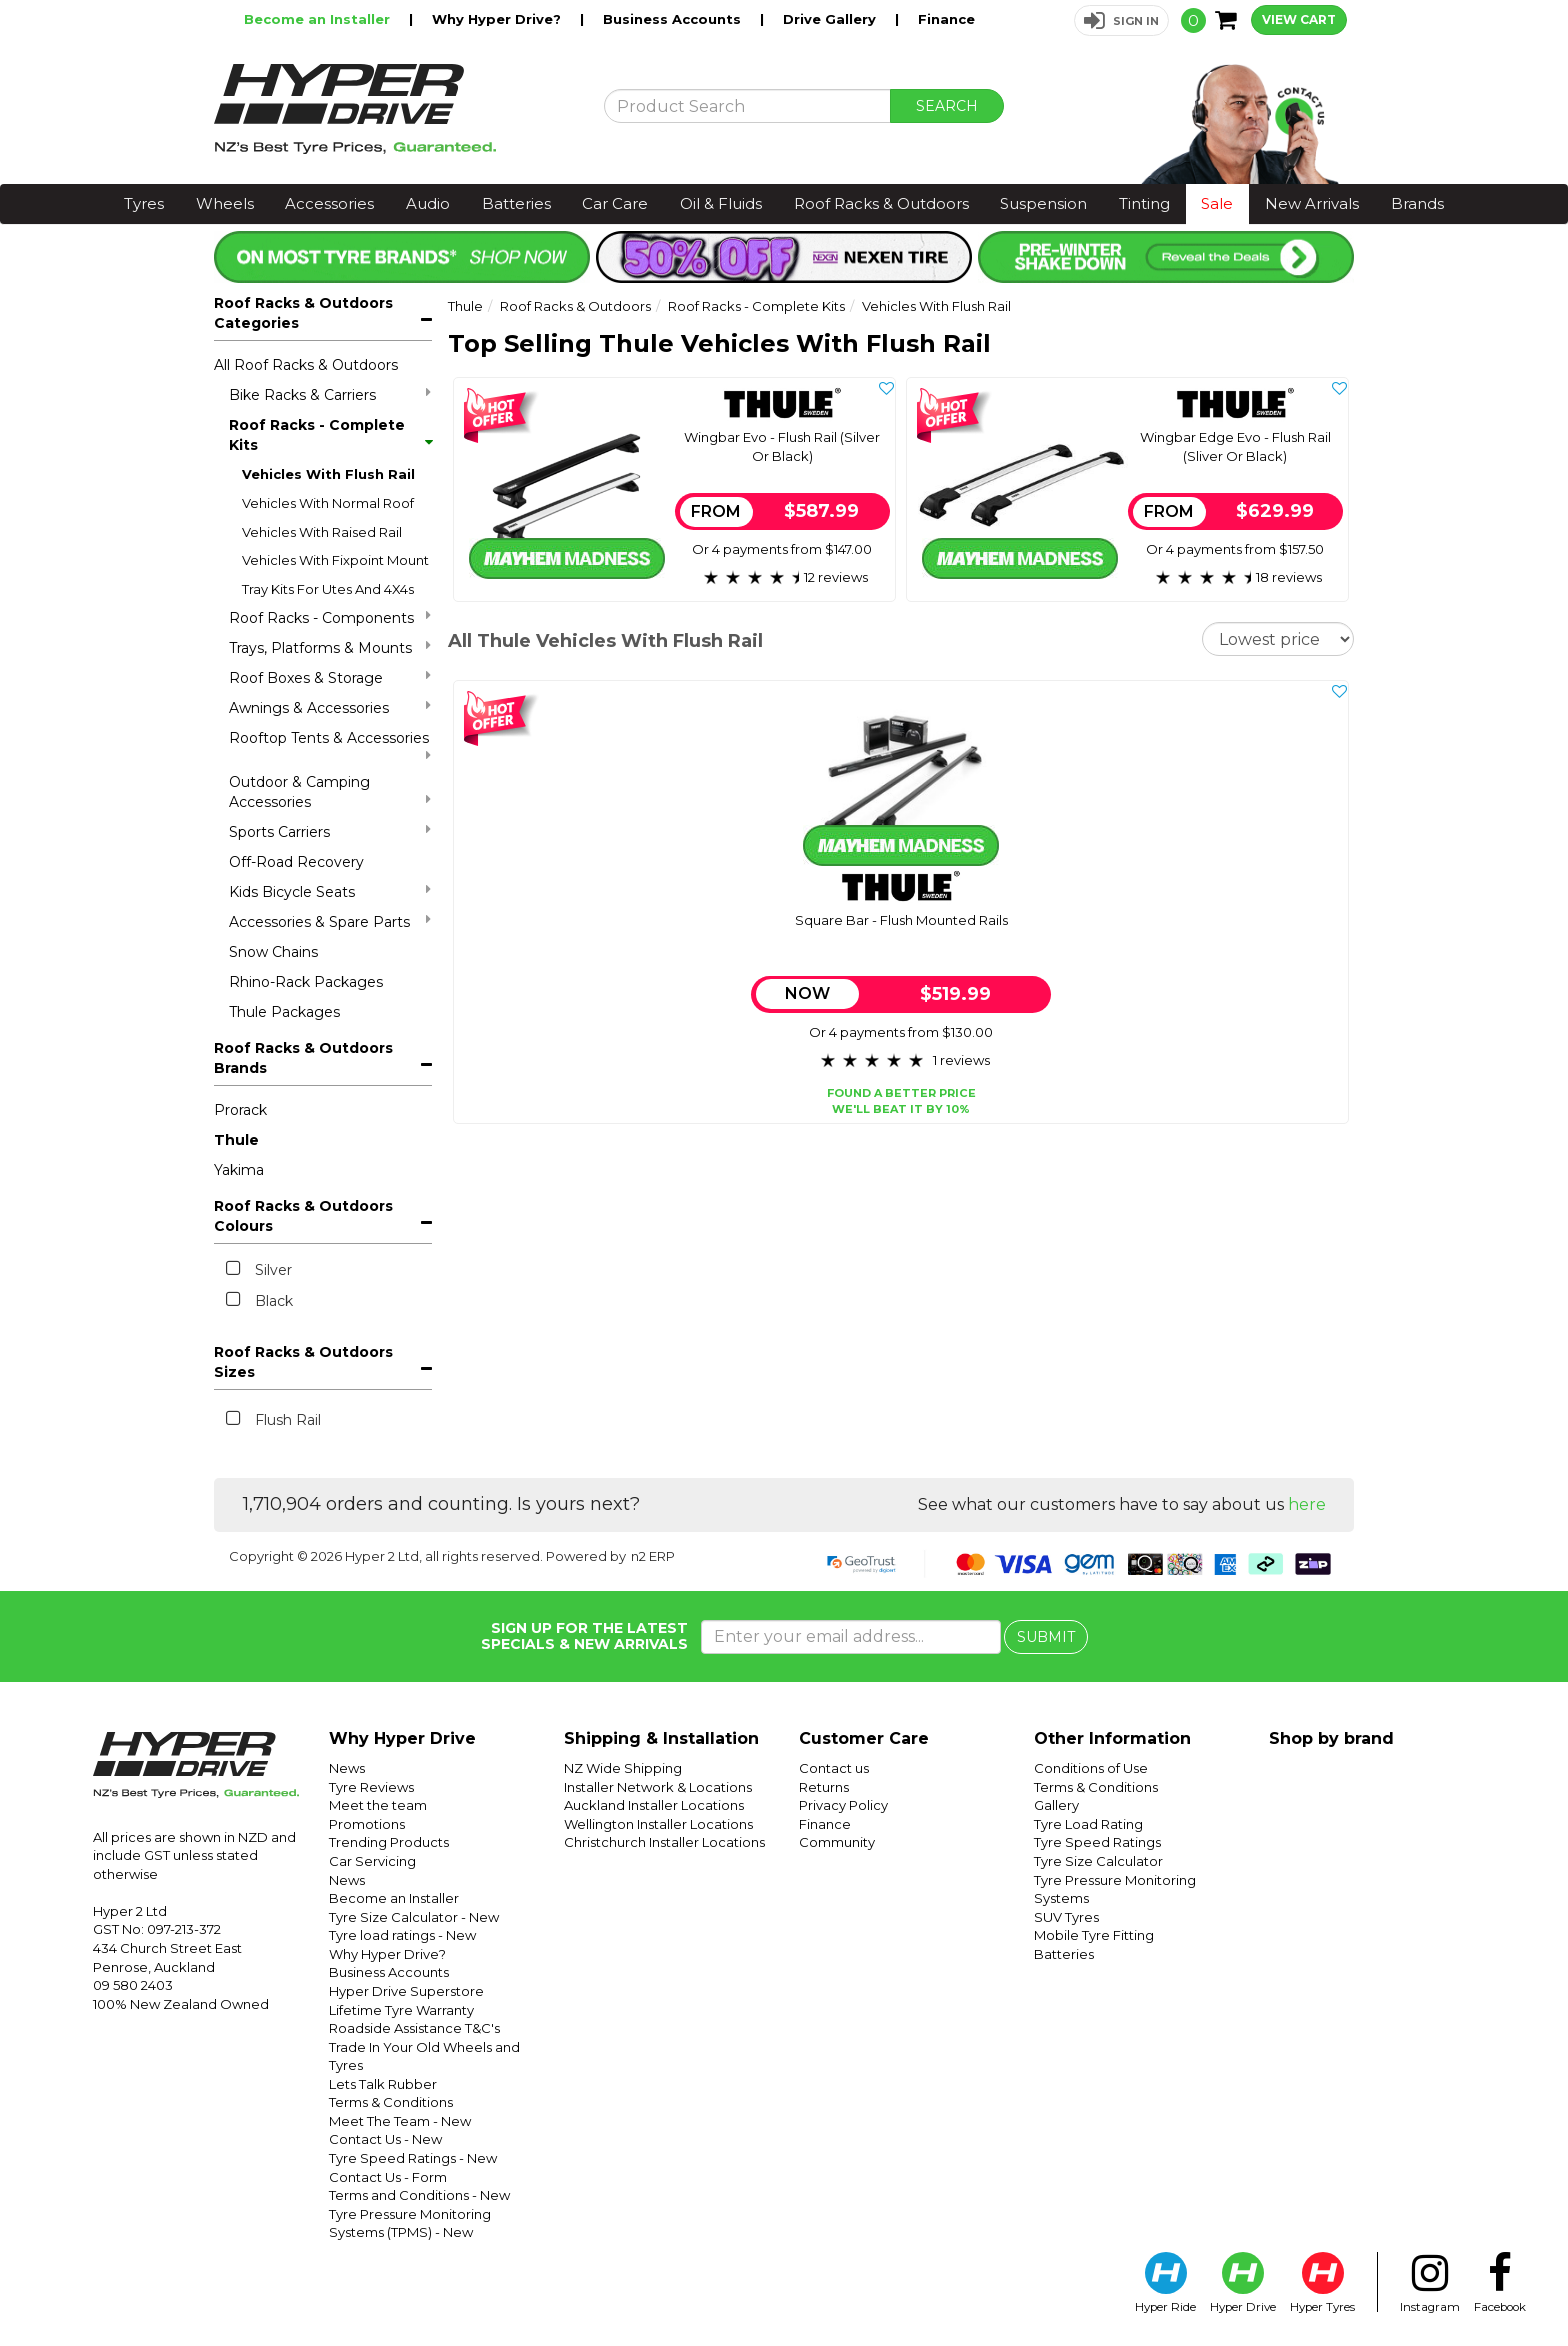 The width and height of the screenshot is (1568, 2346). I want to click on SUV Tyres, so click(1066, 1917).